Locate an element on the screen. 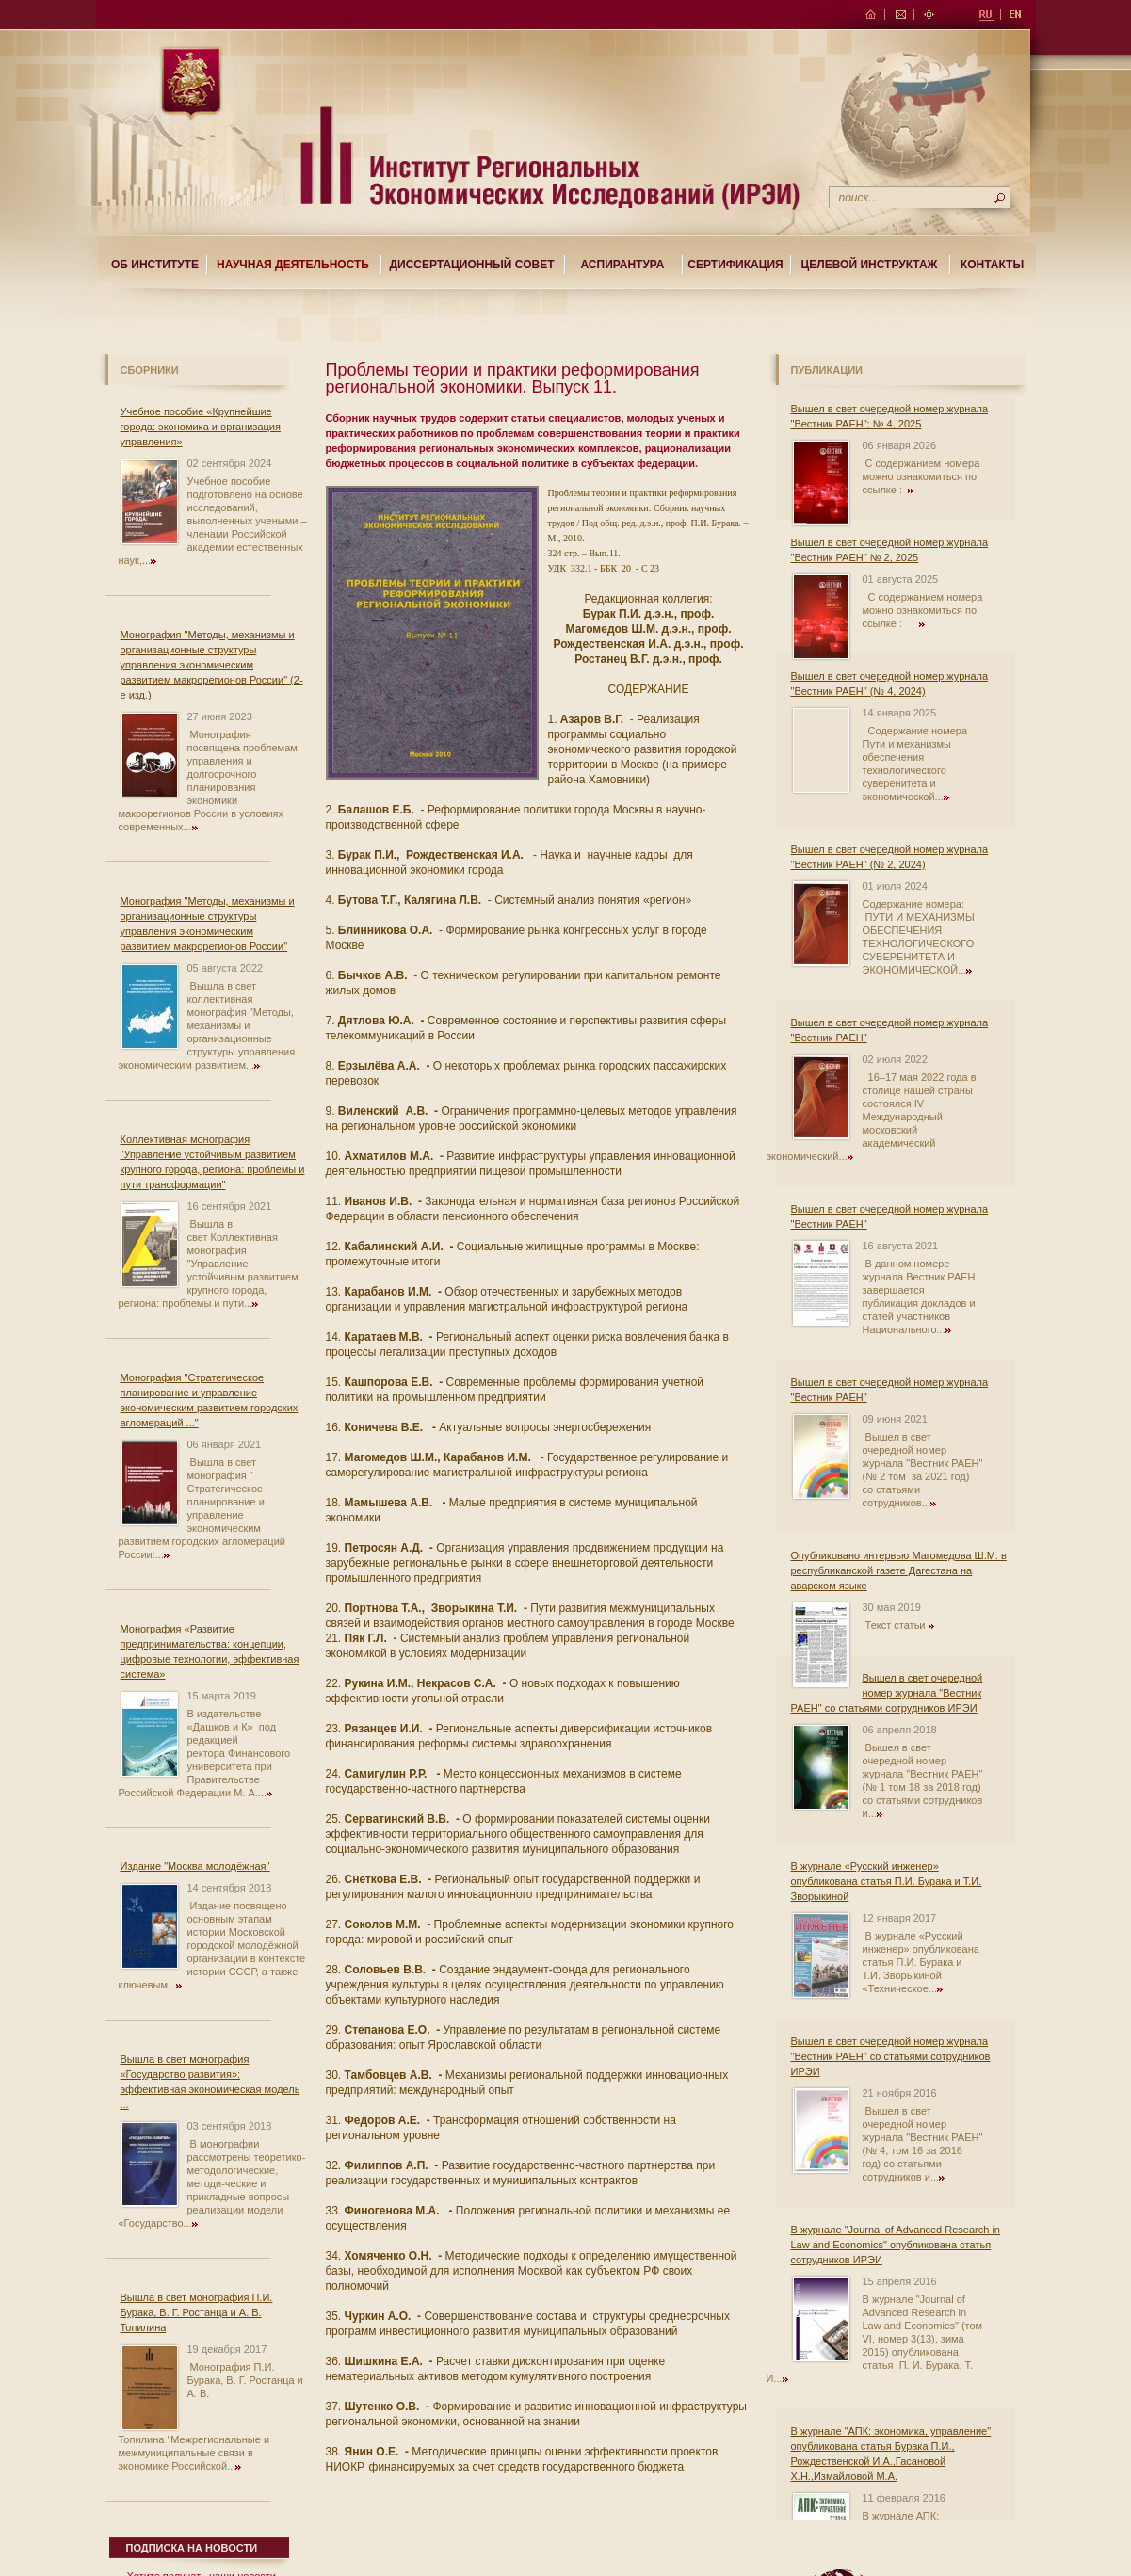  В журнале «Русский инженер» опубликована статья П.И. Бурака и Т.И. Зворыкиной is located at coordinates (886, 1881).